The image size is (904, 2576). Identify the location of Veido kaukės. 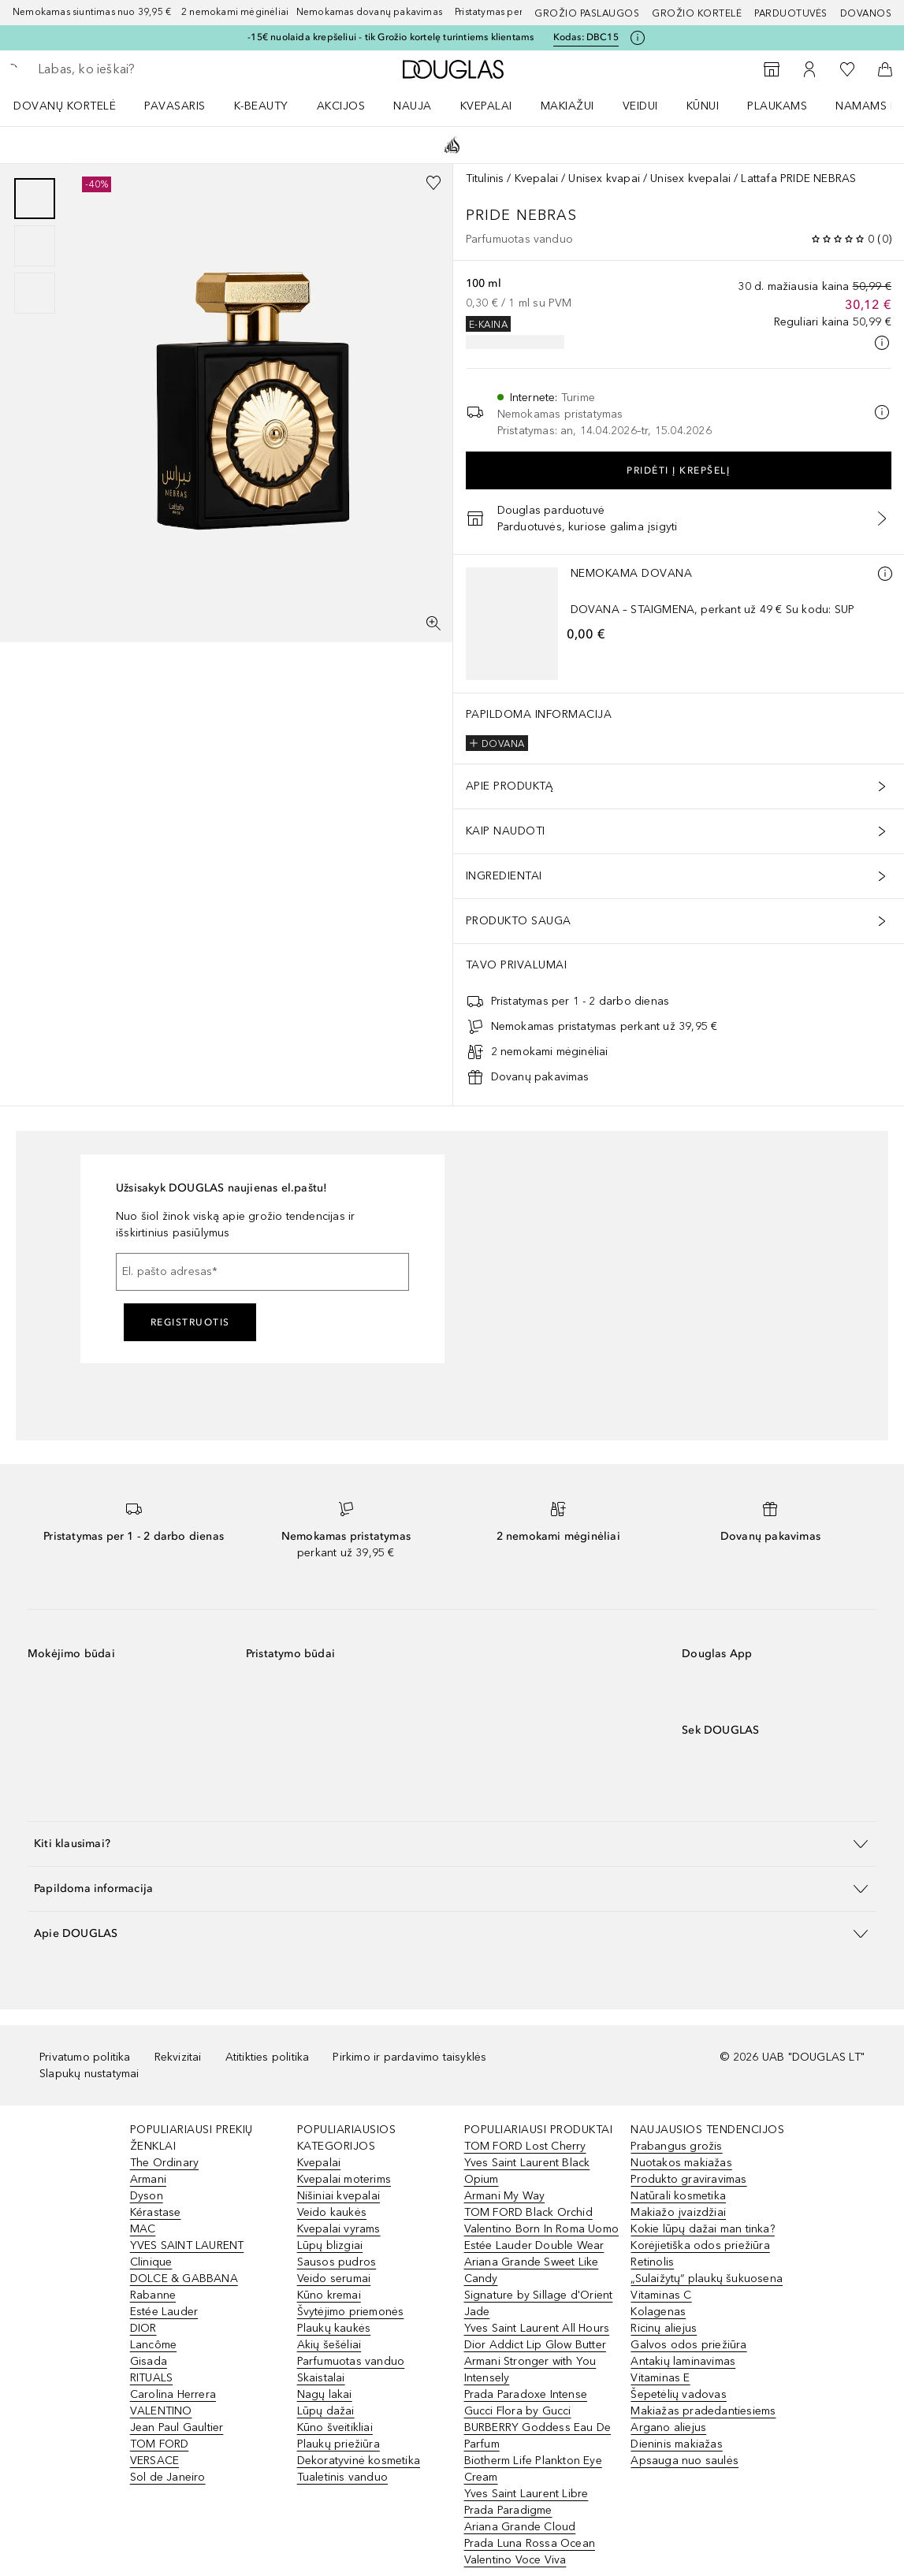
(331, 2212).